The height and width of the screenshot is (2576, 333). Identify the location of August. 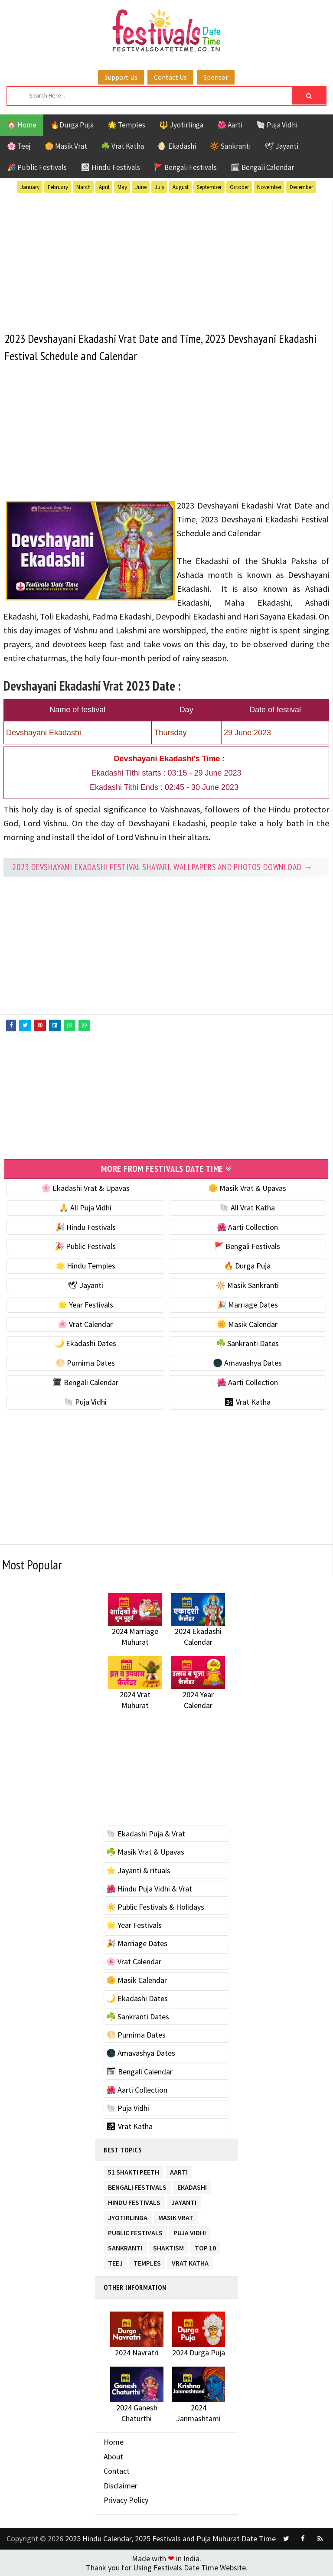
(181, 187).